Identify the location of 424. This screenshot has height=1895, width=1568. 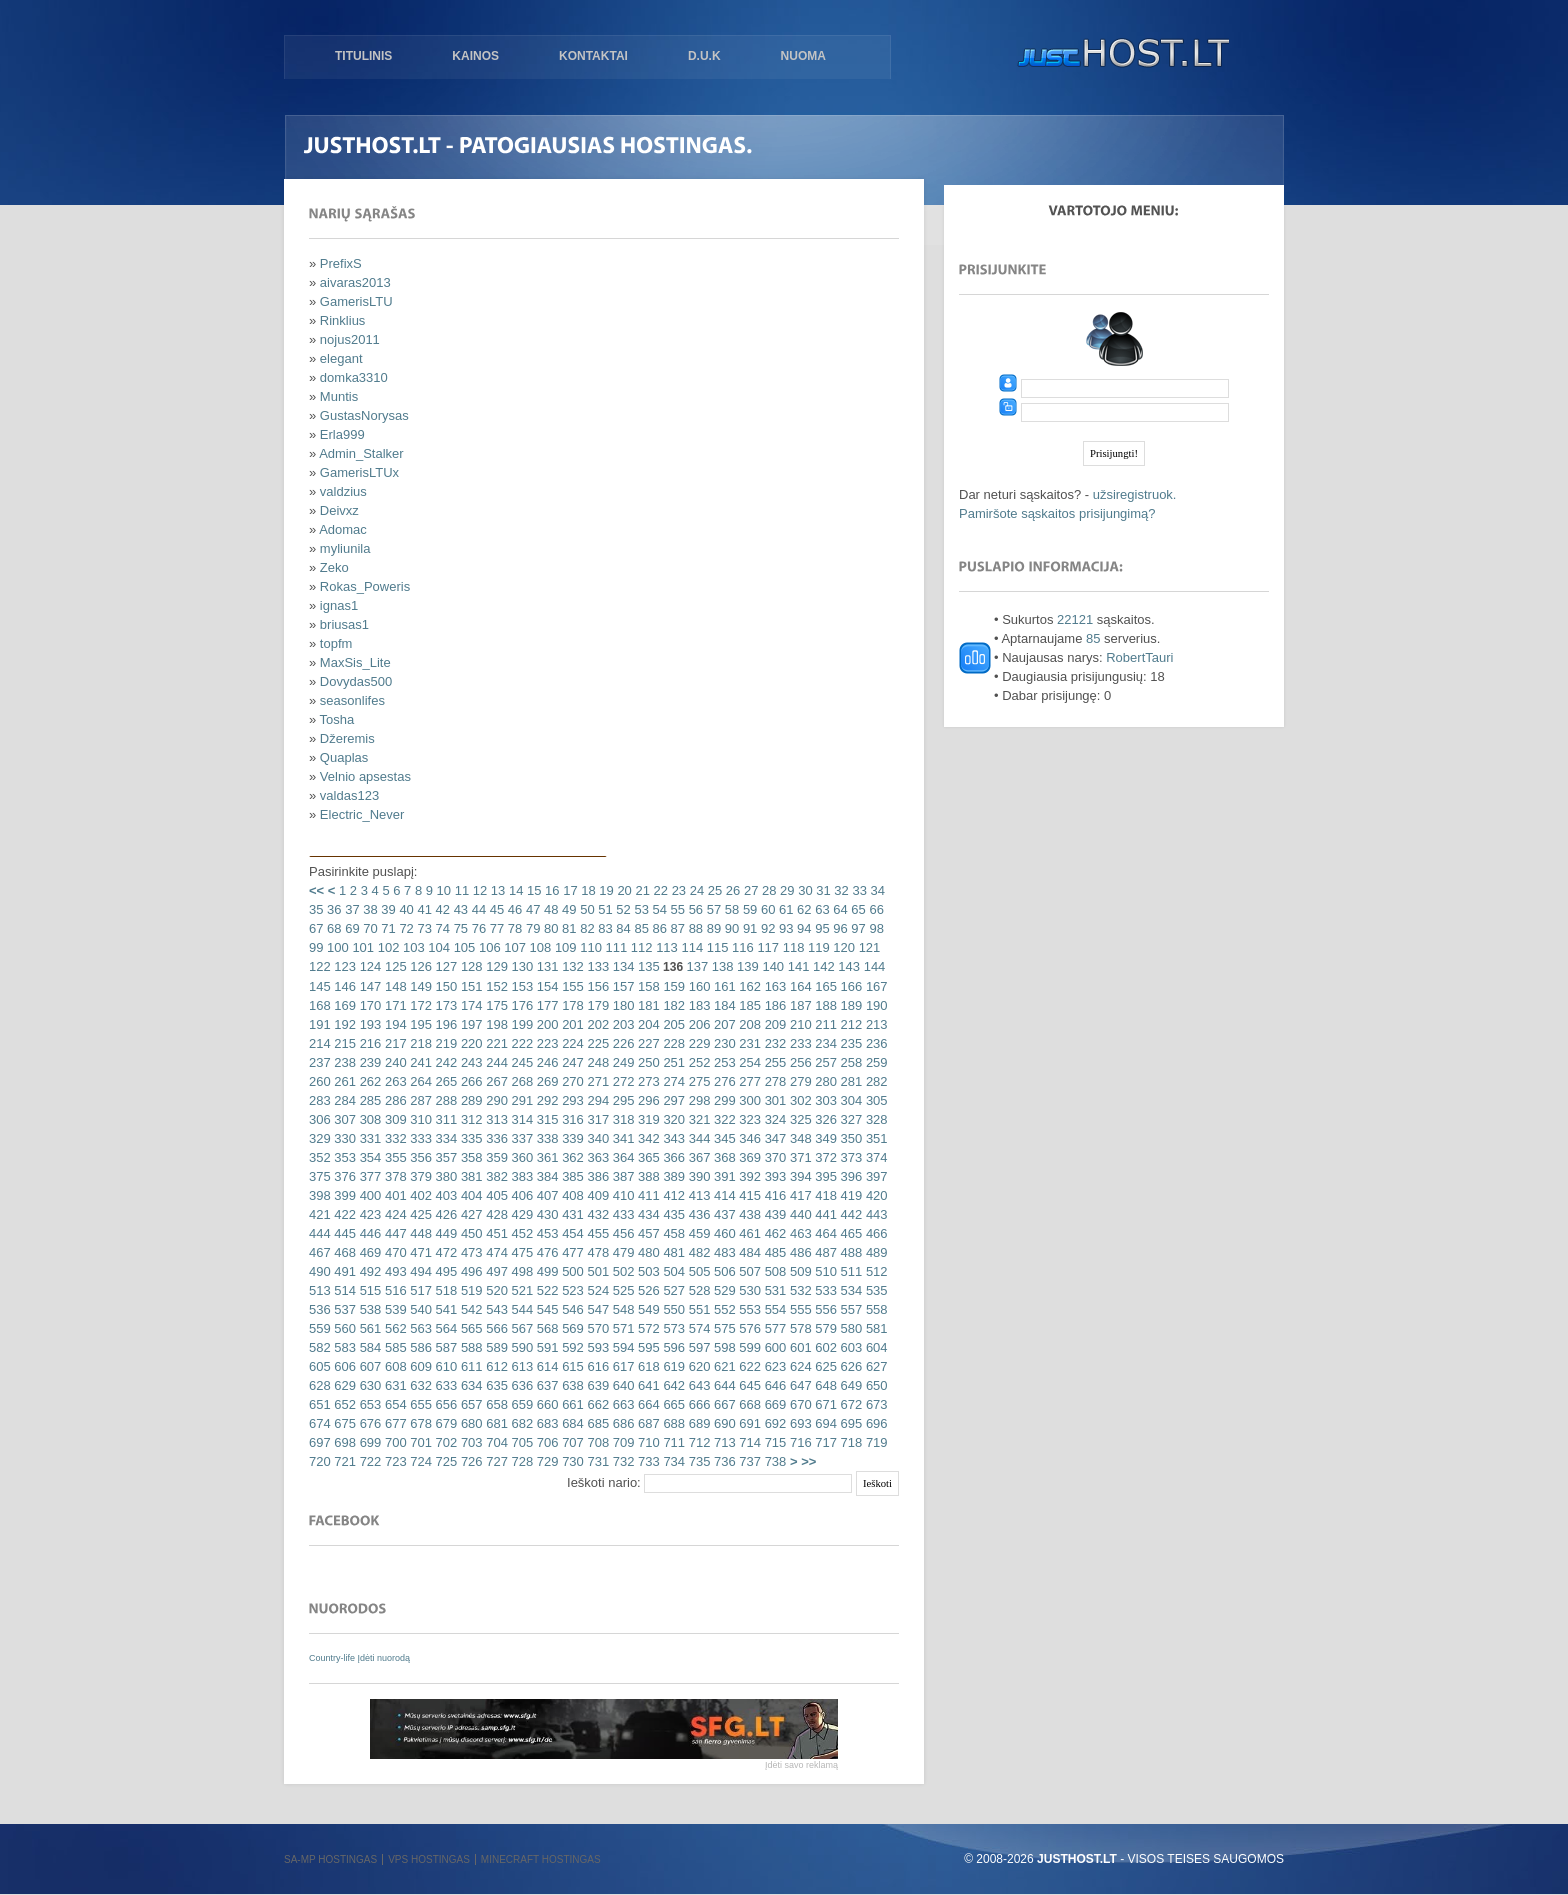
(393, 1214).